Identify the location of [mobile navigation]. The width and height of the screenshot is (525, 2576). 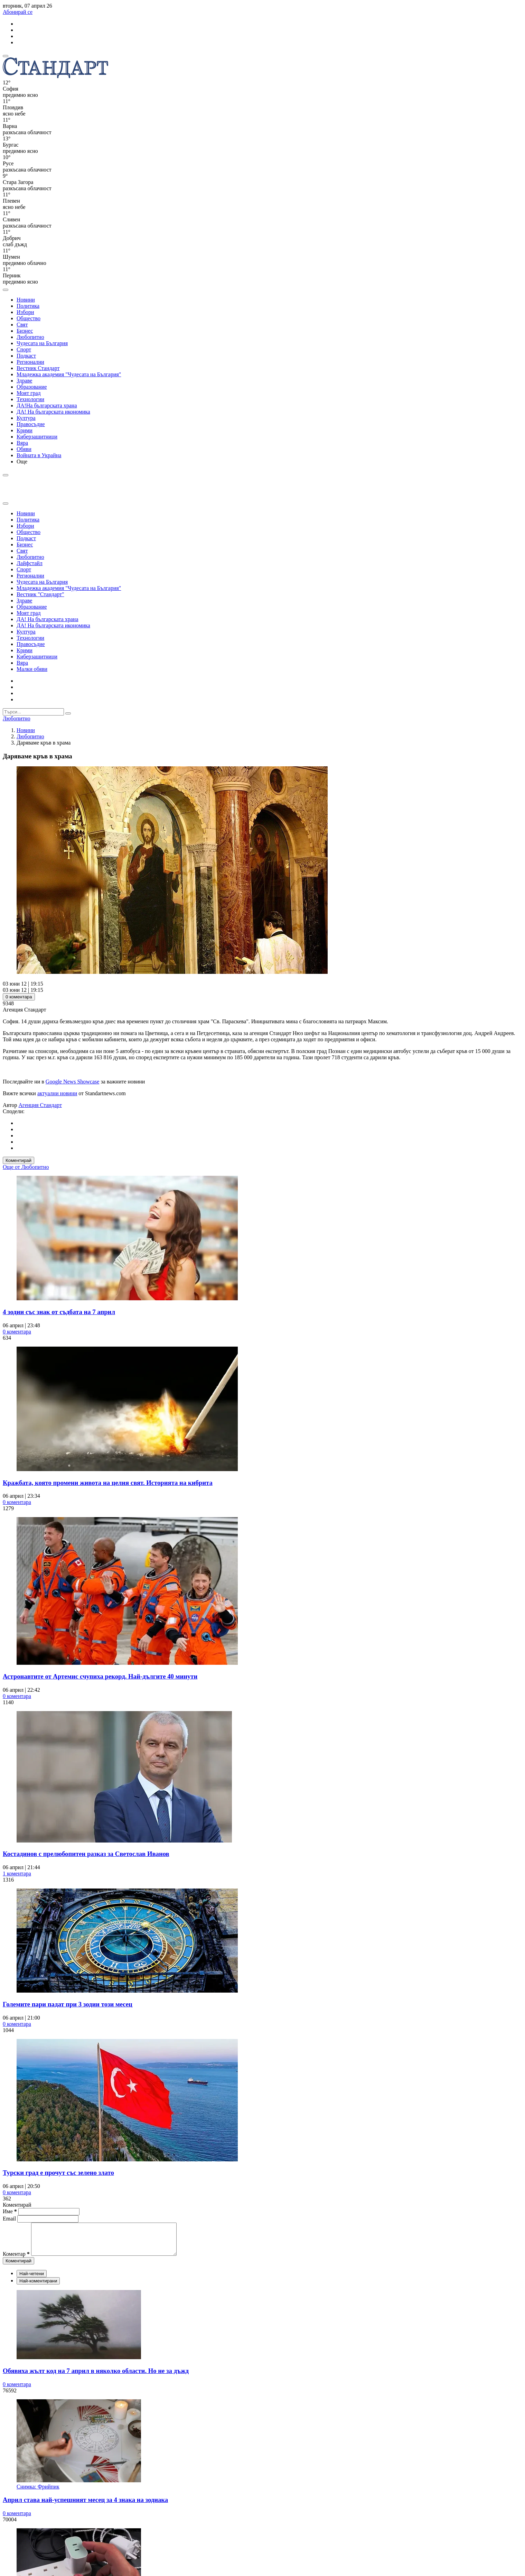
(5, 56).